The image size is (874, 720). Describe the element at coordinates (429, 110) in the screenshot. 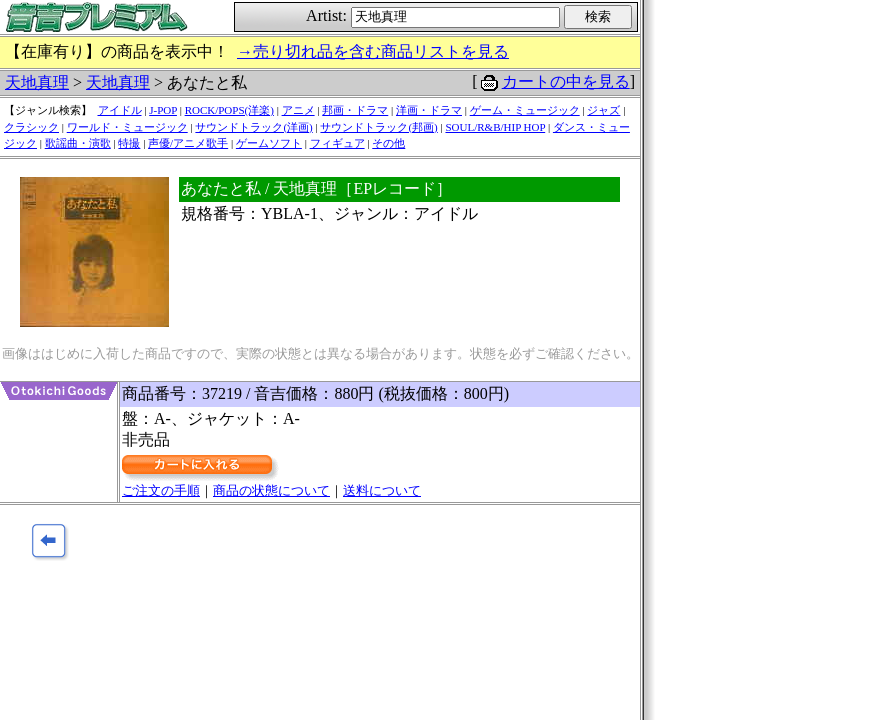

I see `洋画・ドラマ` at that location.